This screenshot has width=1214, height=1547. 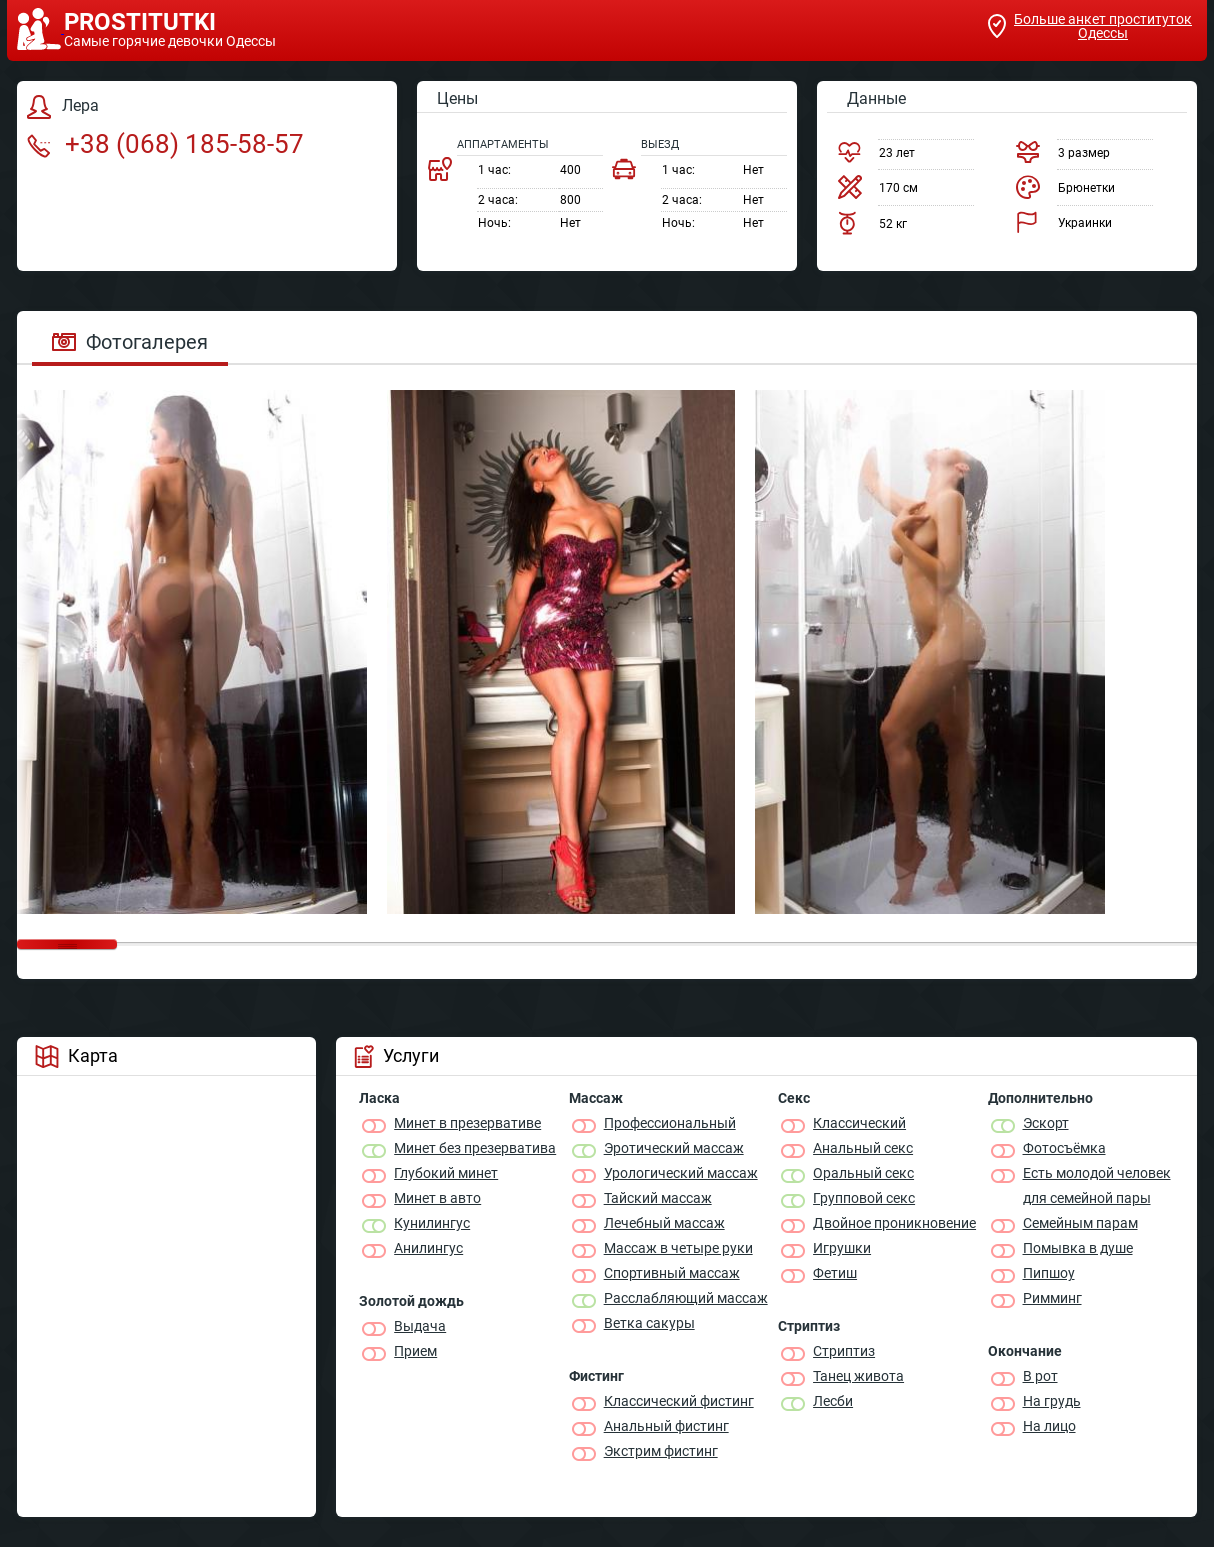 What do you see at coordinates (863, 1173) in the screenshot?
I see `Оральный секс` at bounding box center [863, 1173].